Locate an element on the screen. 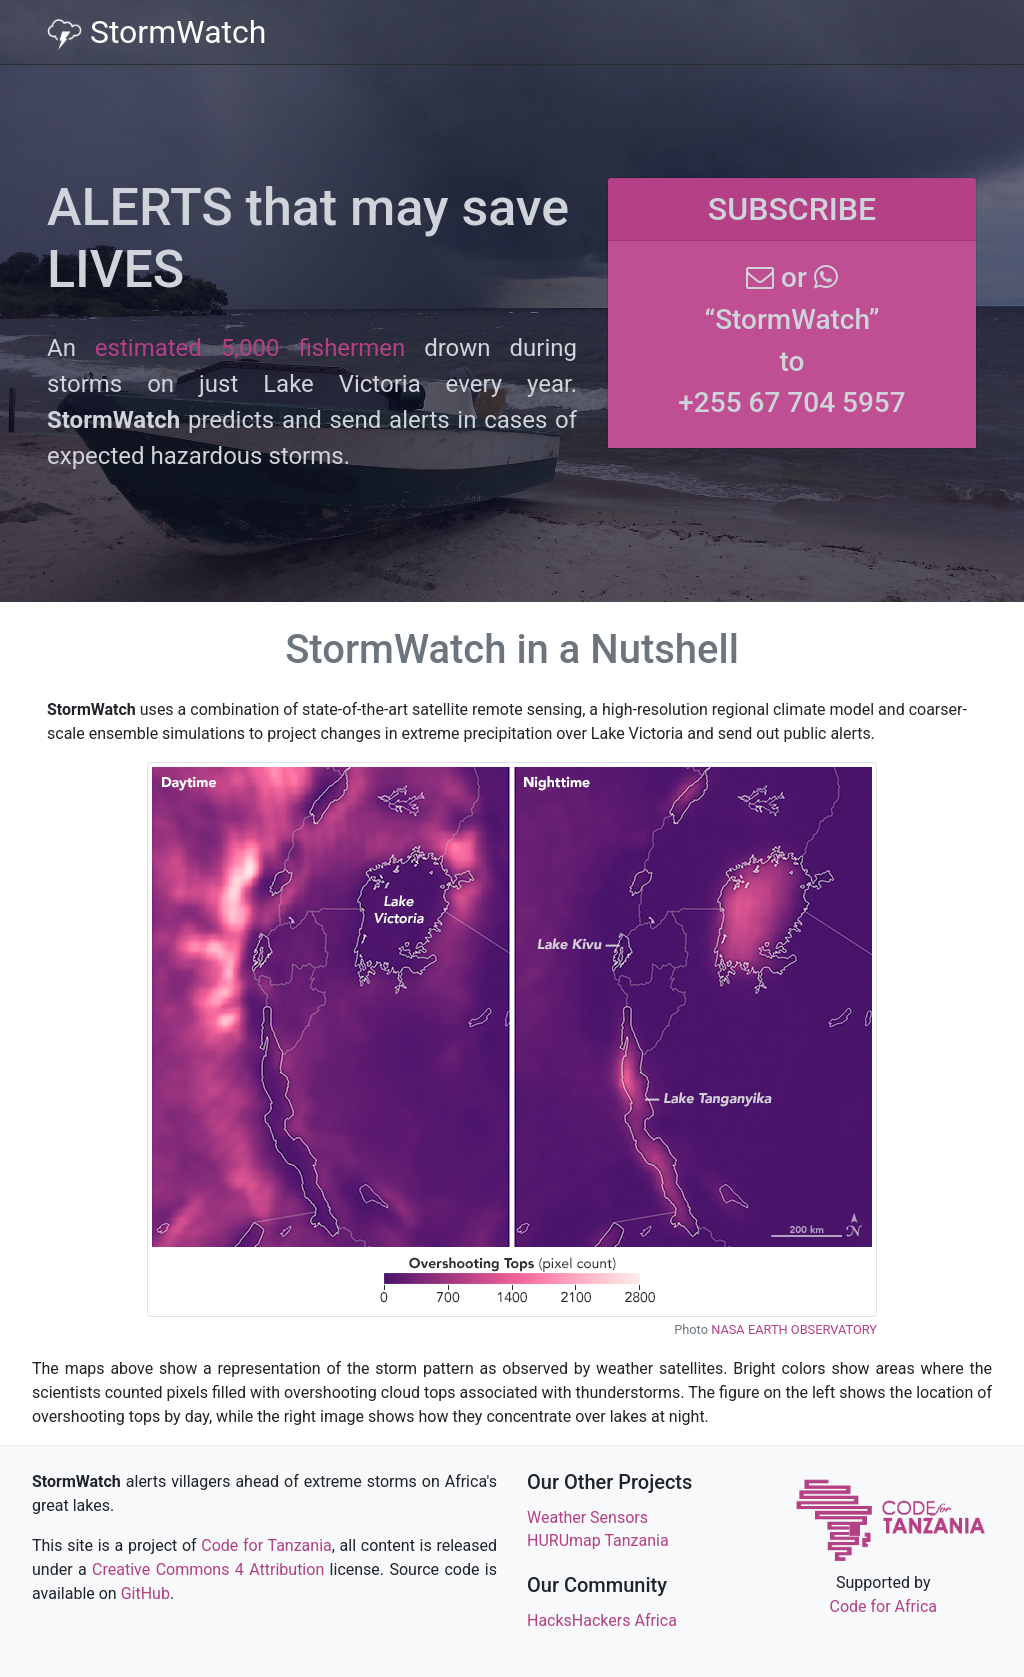 The height and width of the screenshot is (1677, 1024). Code for Tanzania is located at coordinates (266, 1545).